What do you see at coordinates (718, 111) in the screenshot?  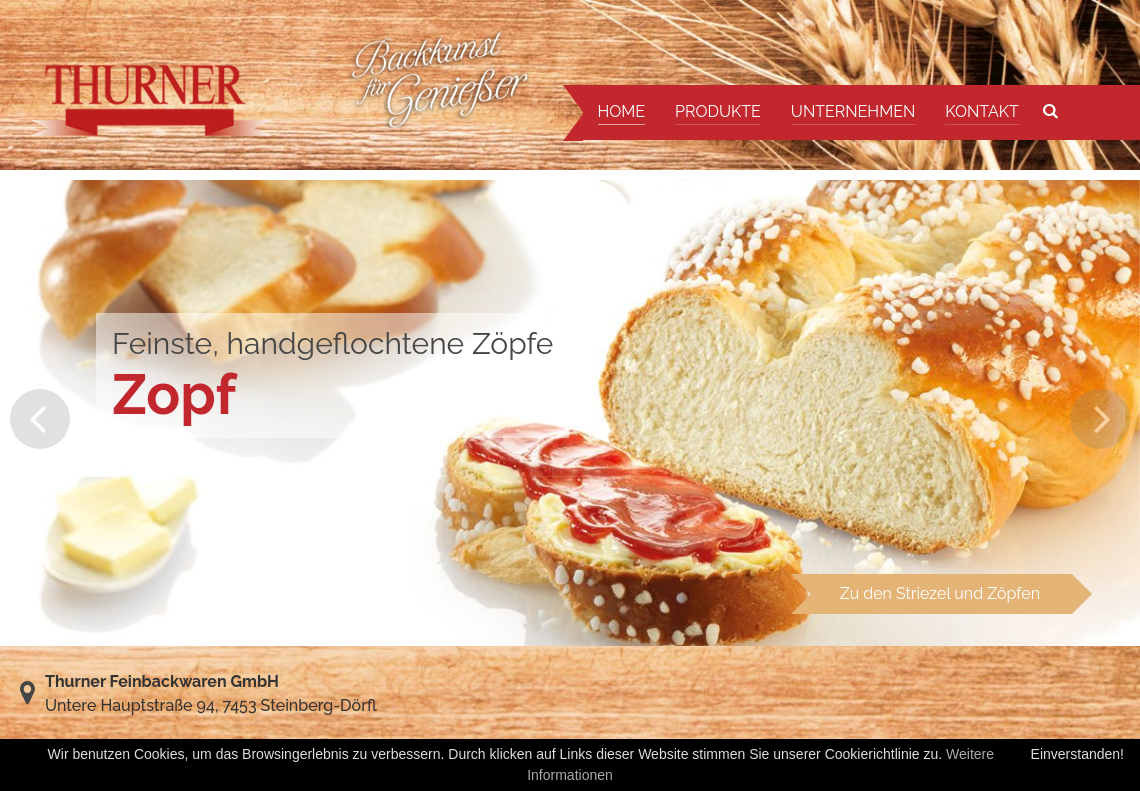 I see `Produkte` at bounding box center [718, 111].